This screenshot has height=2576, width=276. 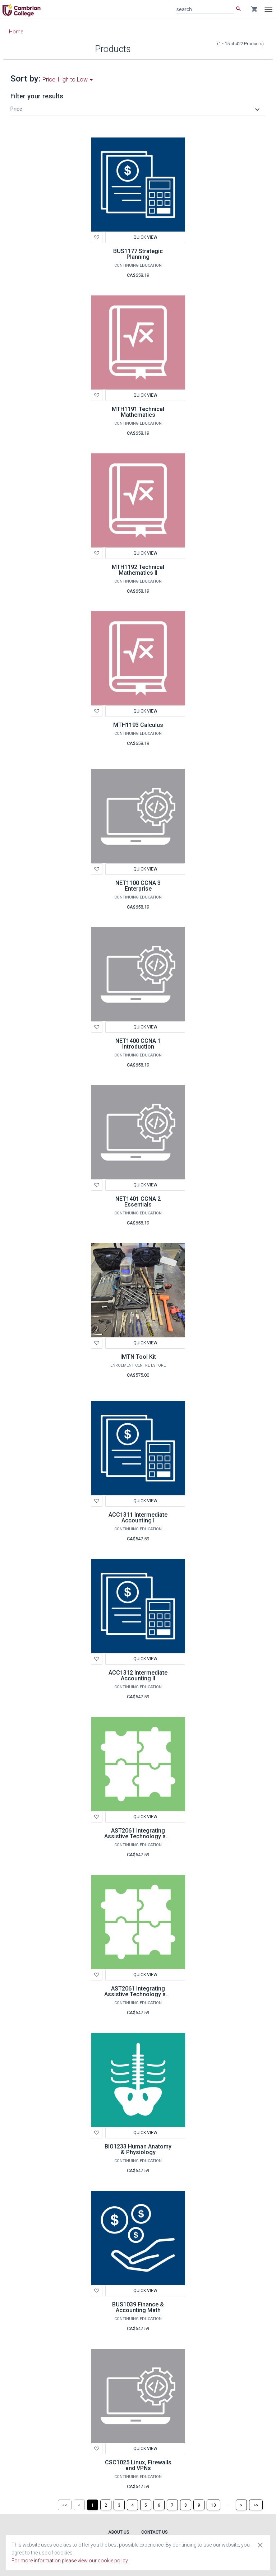 What do you see at coordinates (172, 2505) in the screenshot?
I see `[Page 7]` at bounding box center [172, 2505].